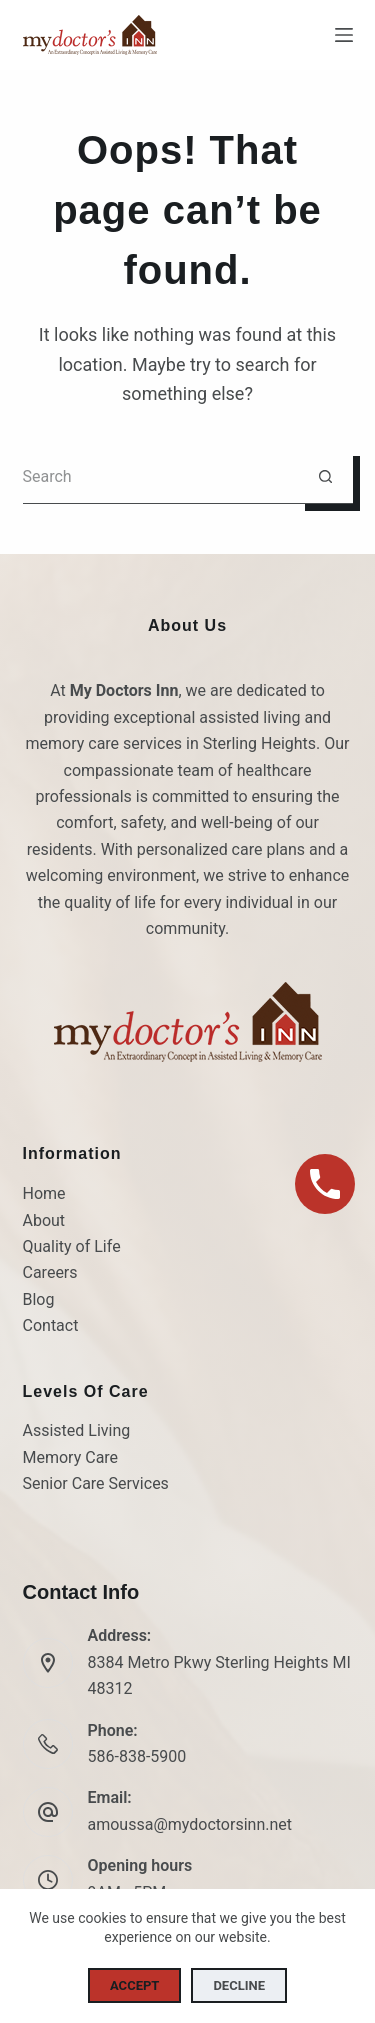 This screenshot has height=2023, width=375. I want to click on Memory Care, so click(71, 1457).